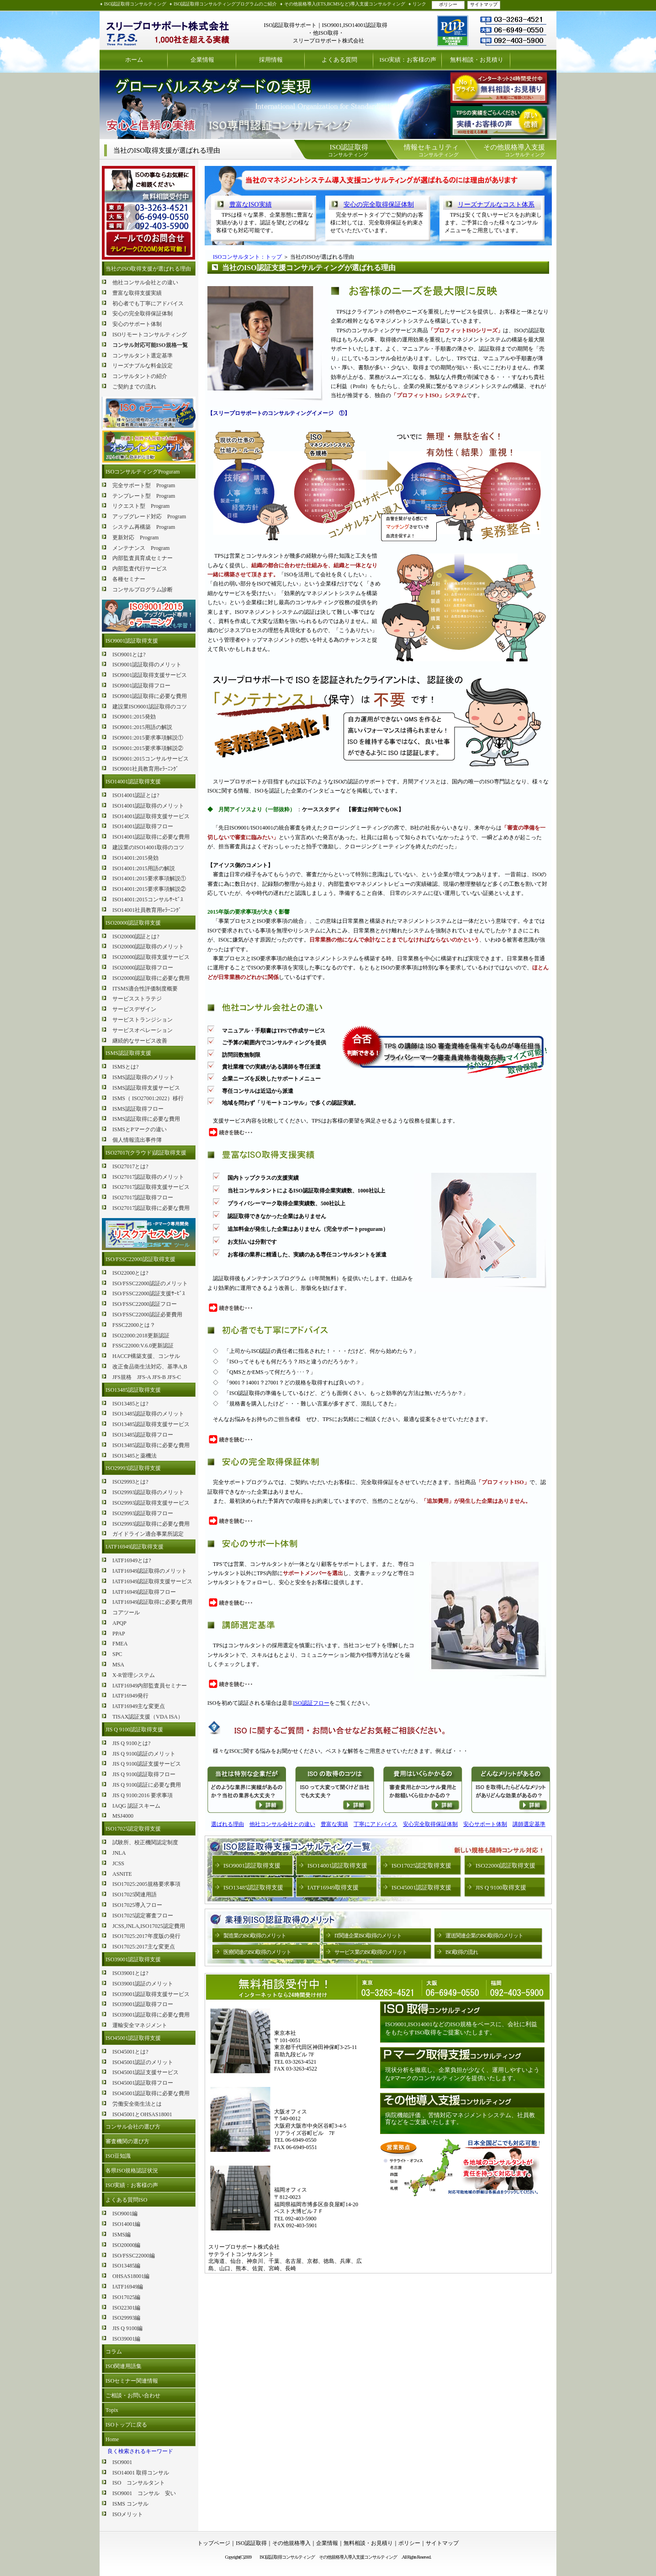  I want to click on ISO17025関連用語, so click(134, 1894).